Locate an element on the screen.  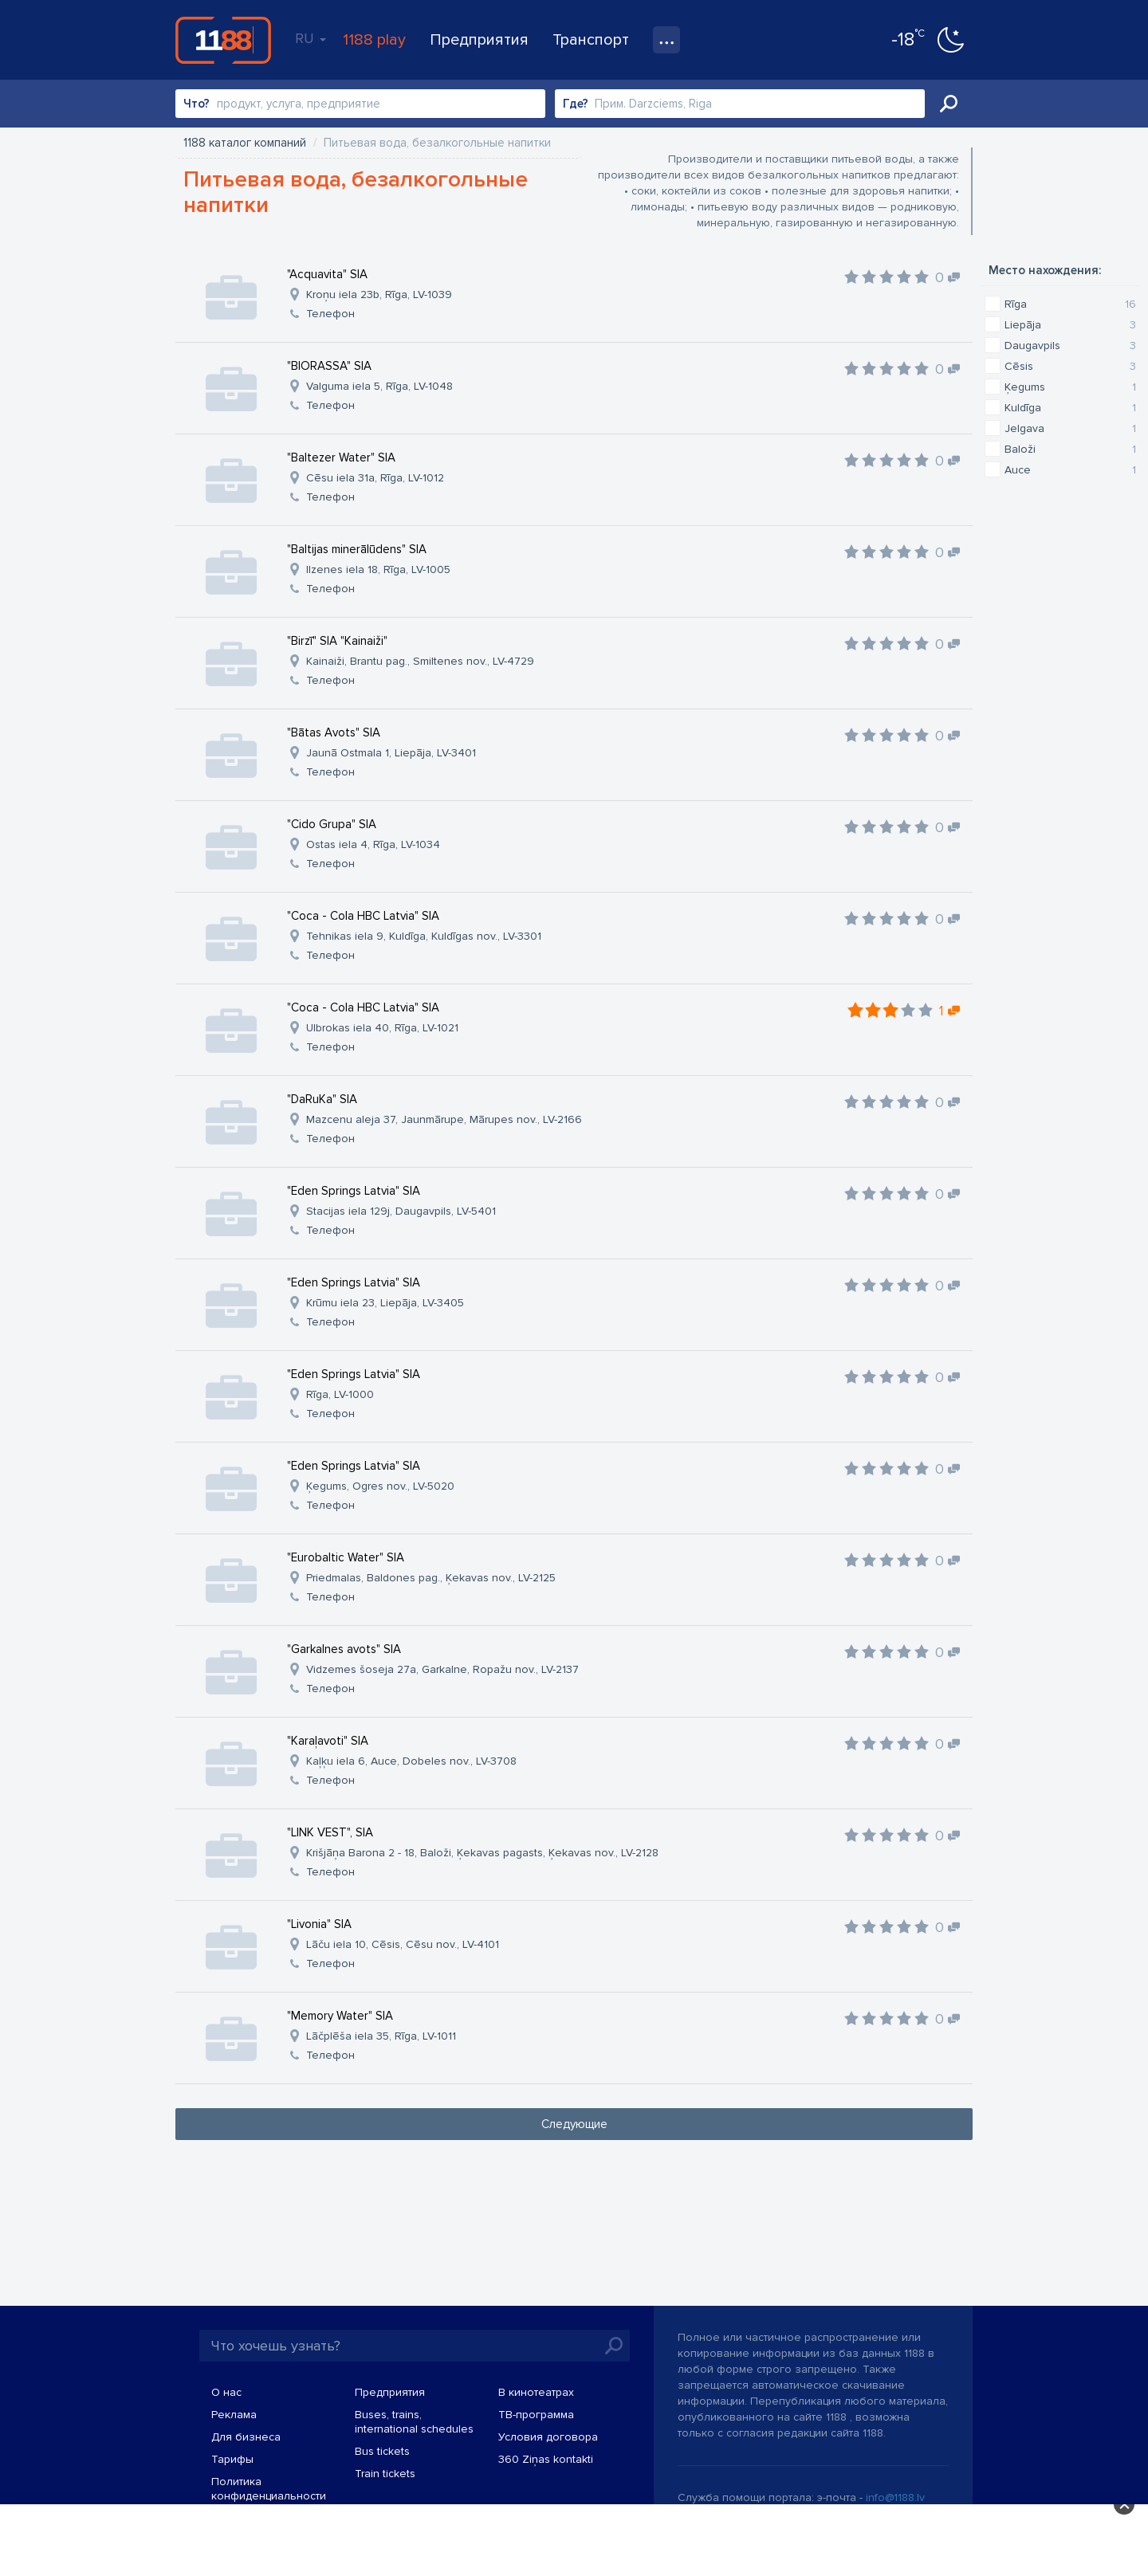
Lāčplēša iela 35, Rīga, LV-1011 is located at coordinates (381, 2036).